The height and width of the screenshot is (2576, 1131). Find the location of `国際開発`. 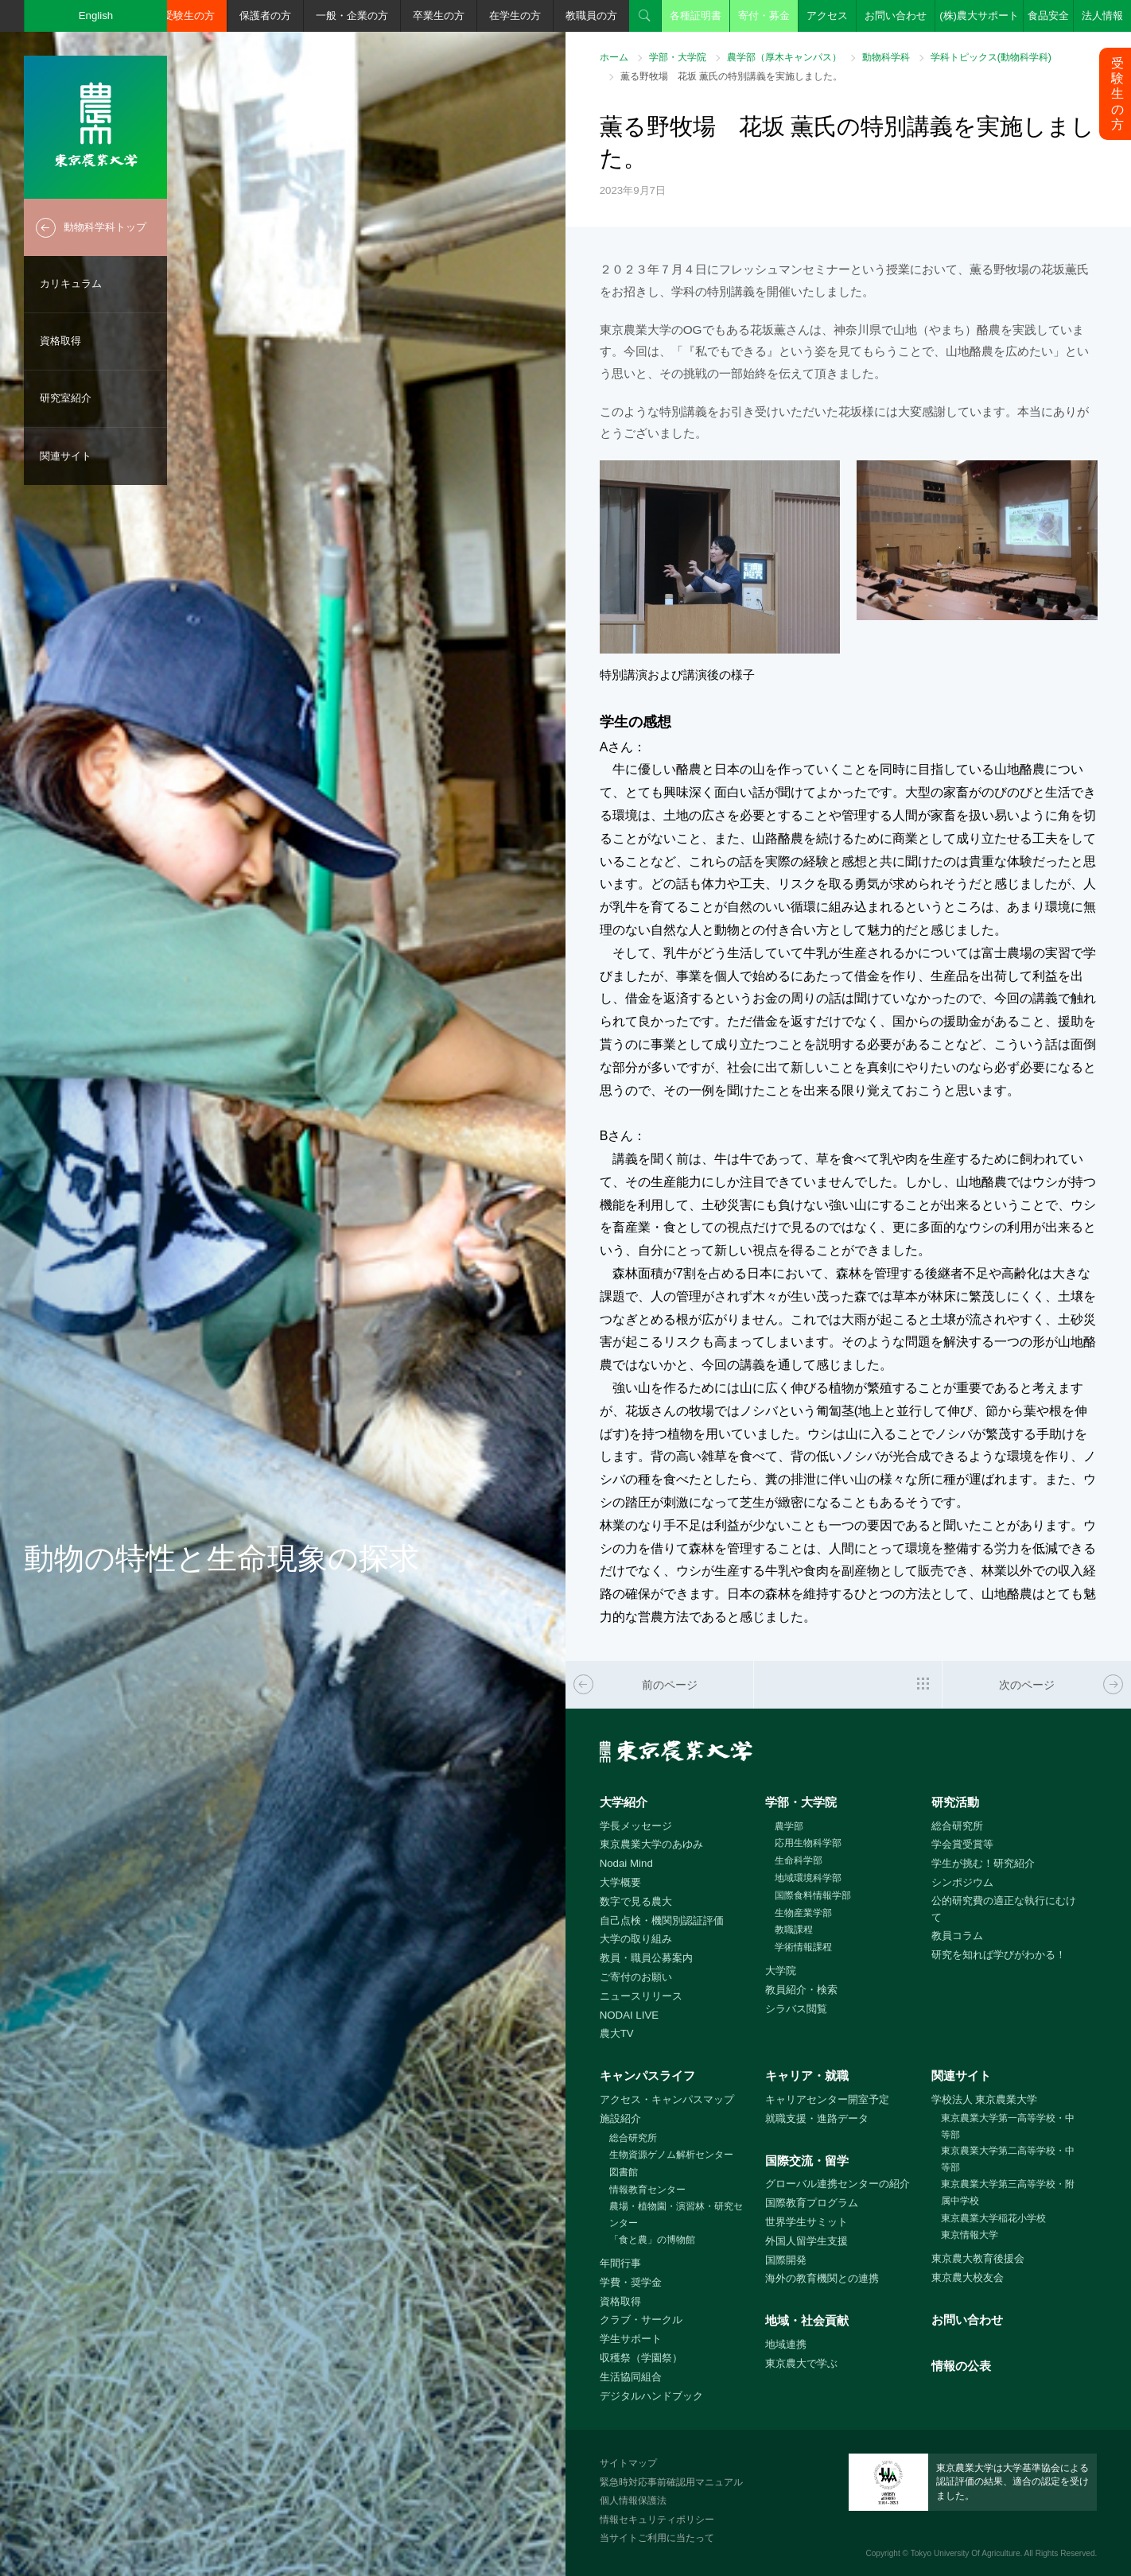

国際開発 is located at coordinates (785, 2260).